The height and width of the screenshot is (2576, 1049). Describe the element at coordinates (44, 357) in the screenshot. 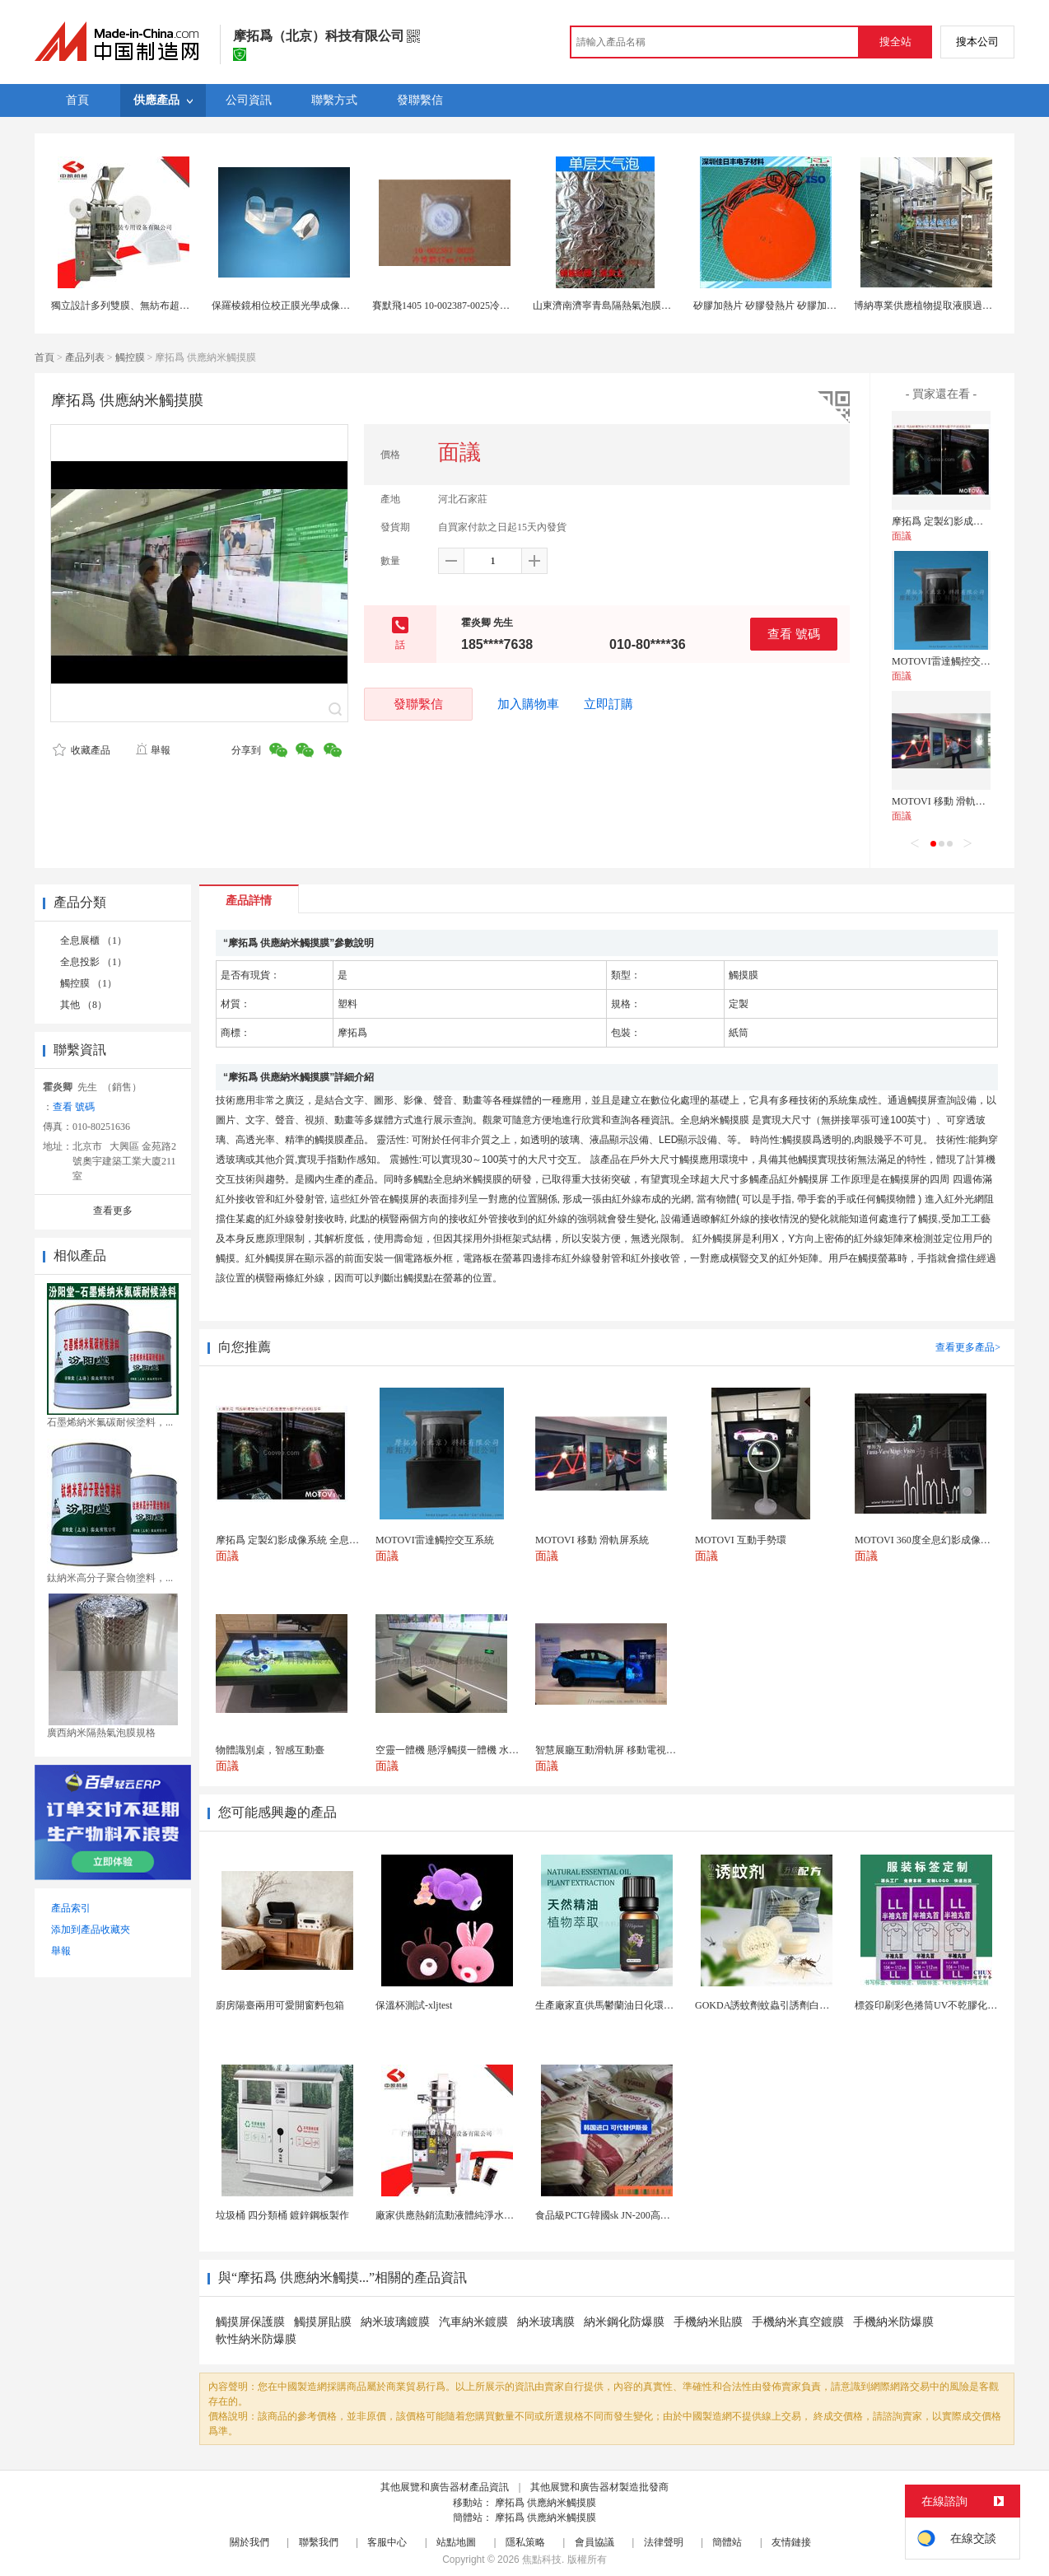

I see `首頁` at that location.